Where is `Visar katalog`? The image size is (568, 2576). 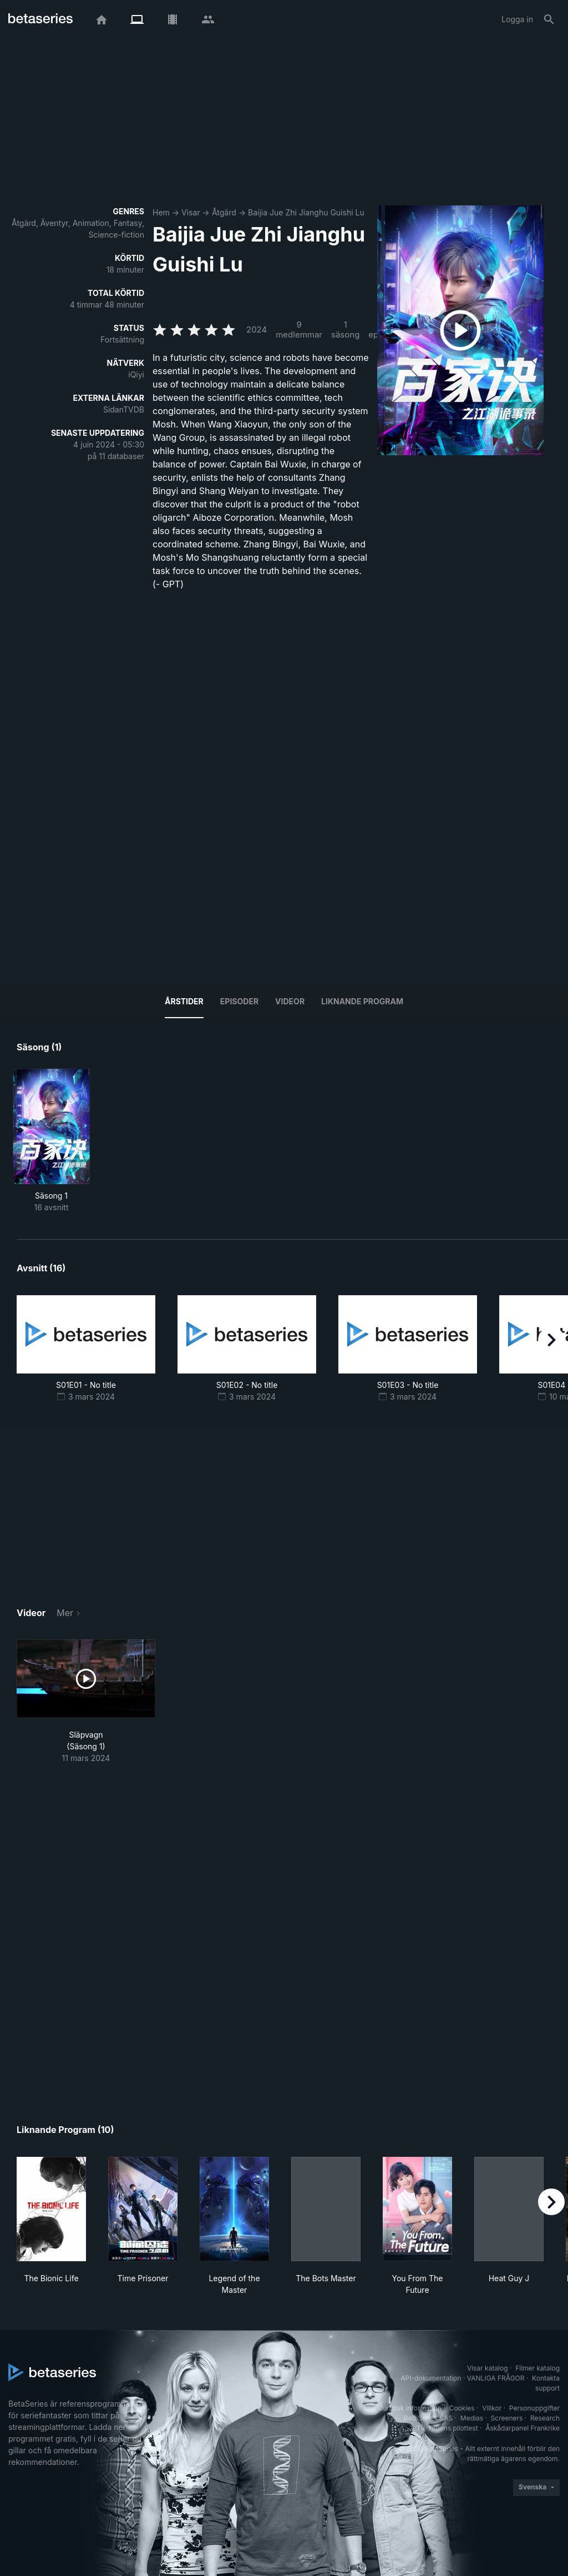 Visar katalog is located at coordinates (487, 2368).